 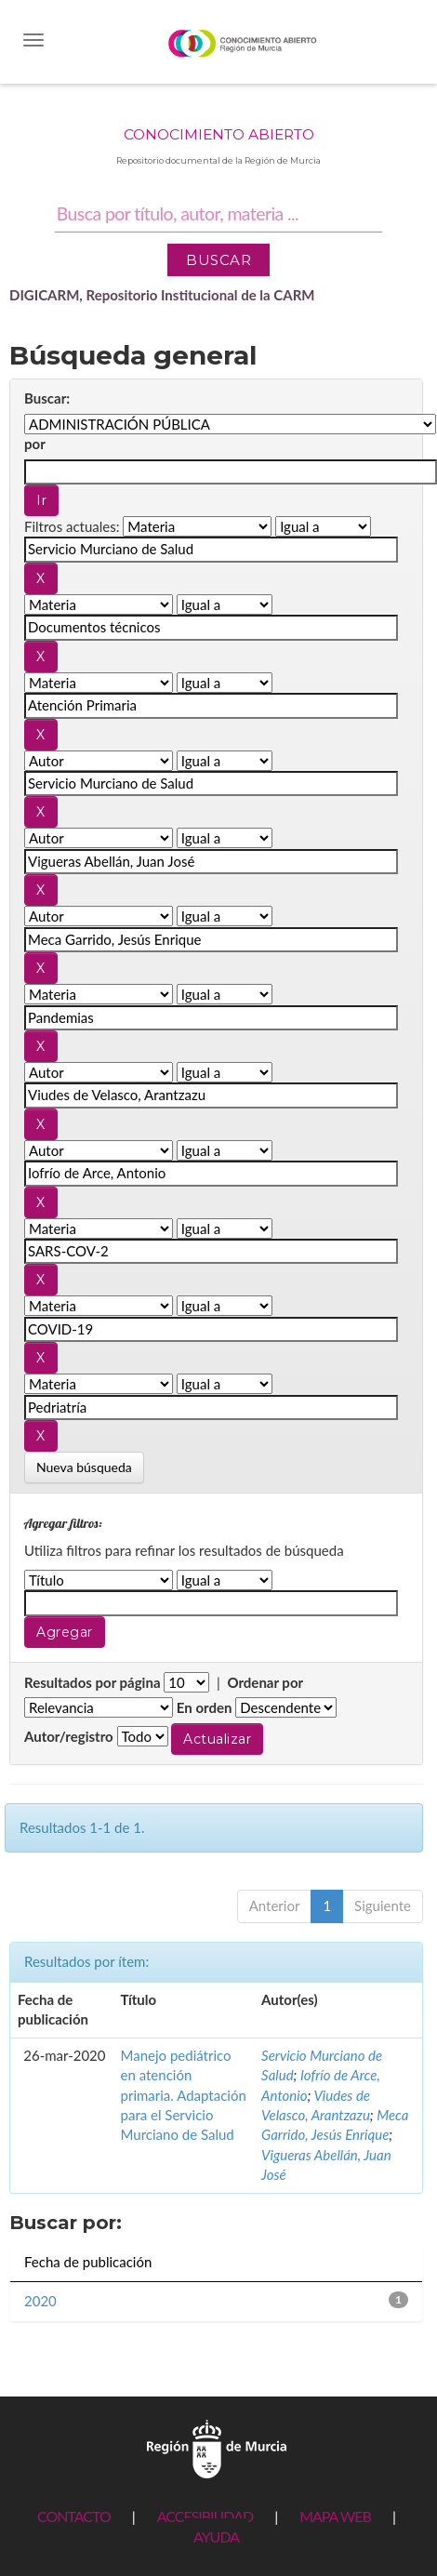 What do you see at coordinates (68, 1736) in the screenshot?
I see `Autor/registro` at bounding box center [68, 1736].